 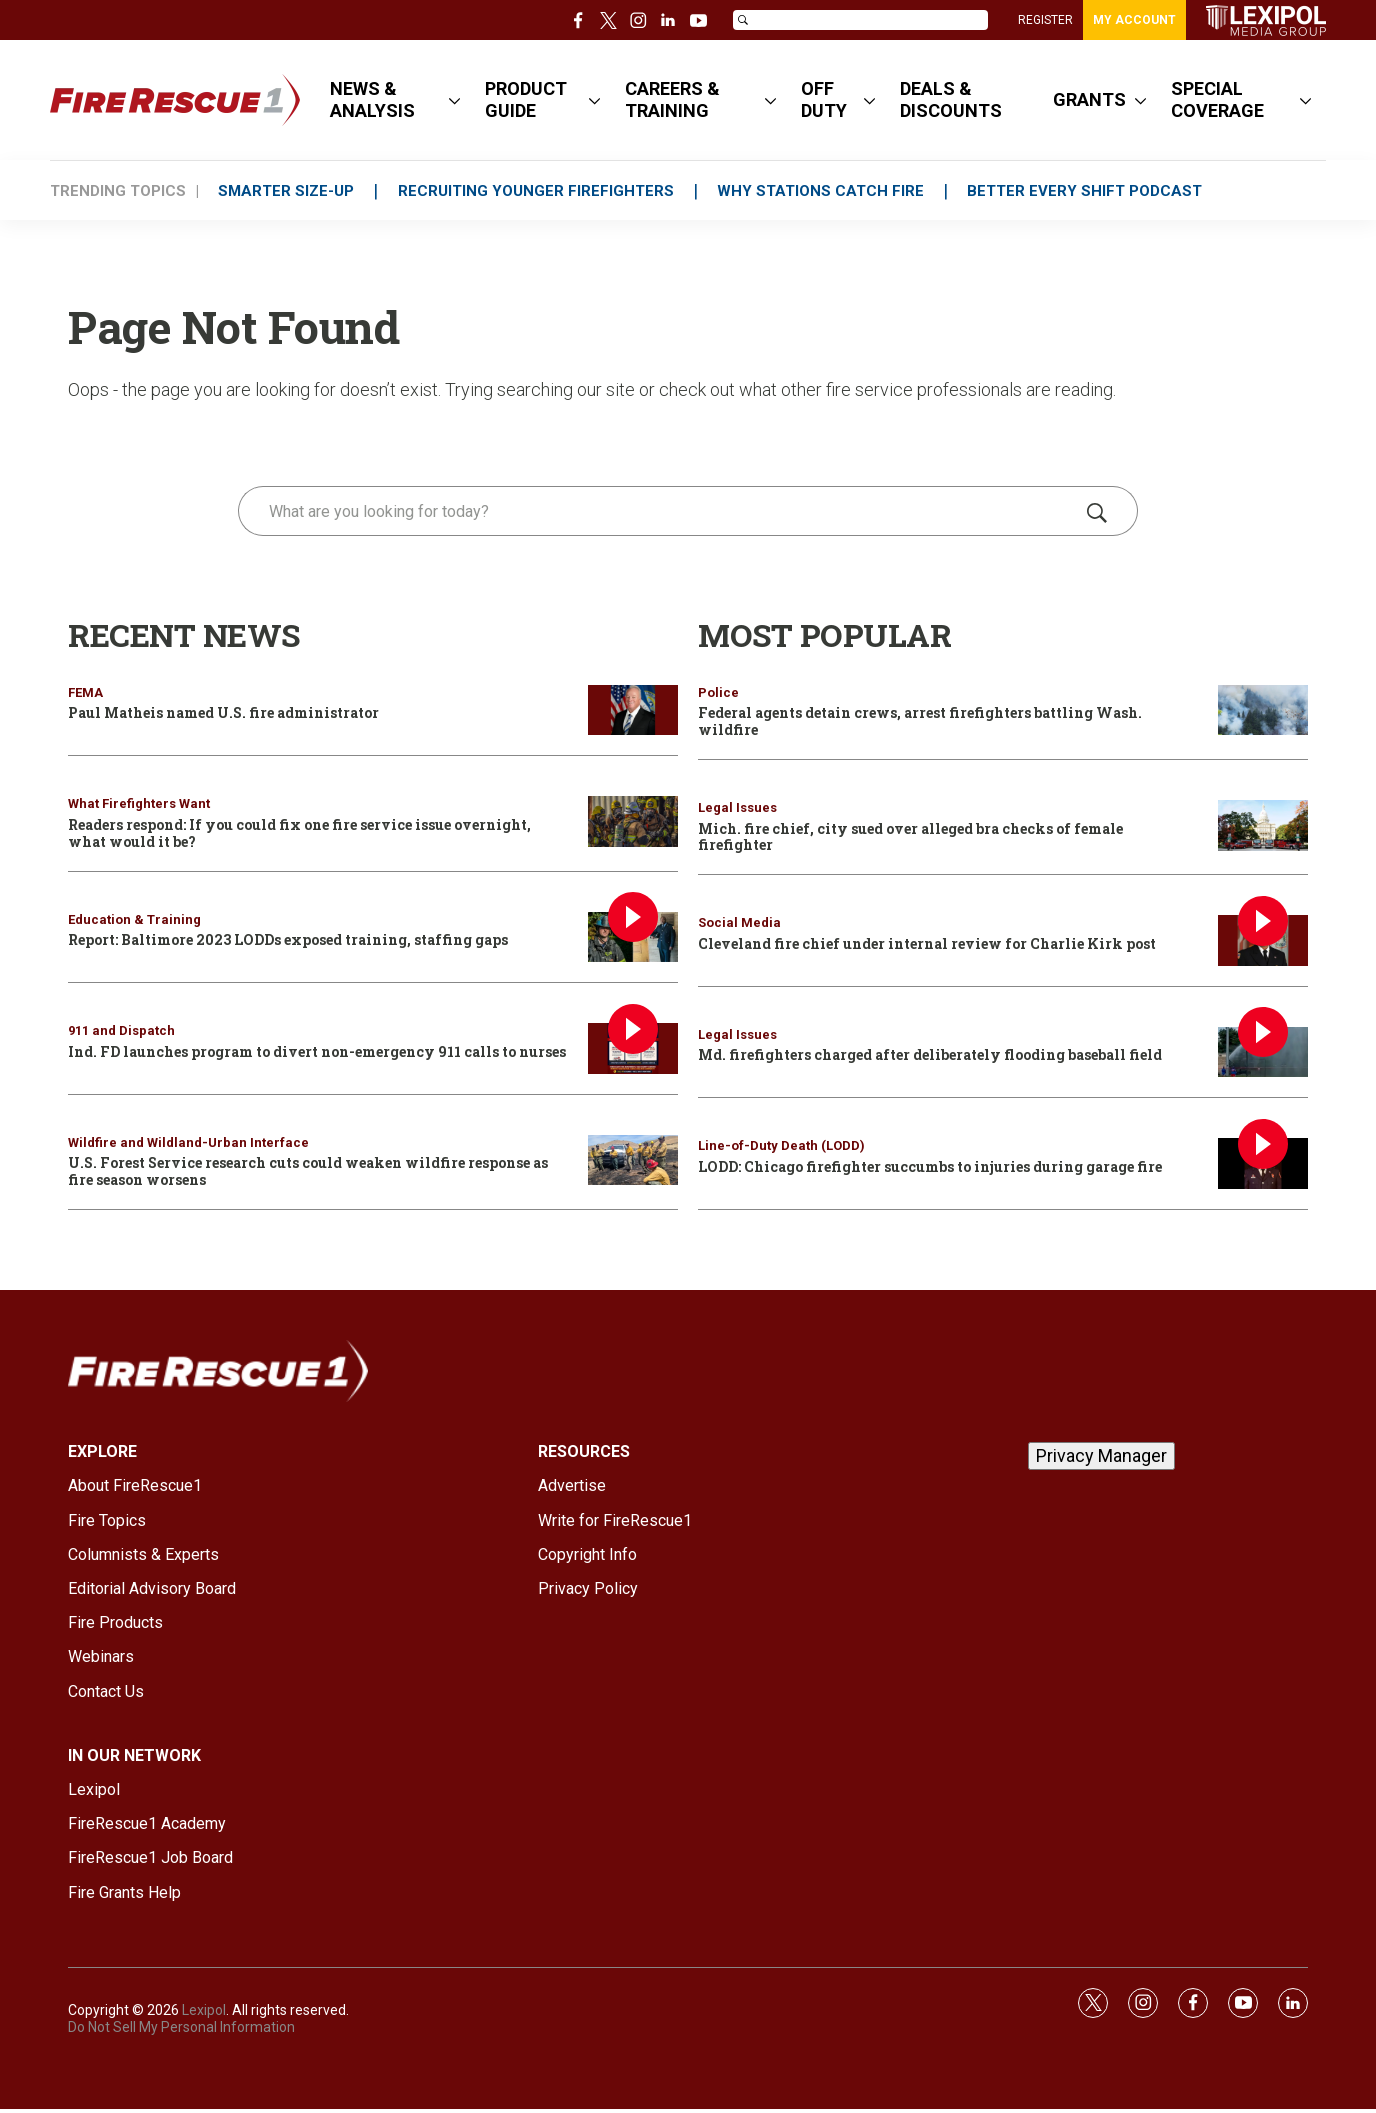 I want to click on [Cleveland fire chief under internal review for Charlie Kirk post], so click(x=1263, y=940).